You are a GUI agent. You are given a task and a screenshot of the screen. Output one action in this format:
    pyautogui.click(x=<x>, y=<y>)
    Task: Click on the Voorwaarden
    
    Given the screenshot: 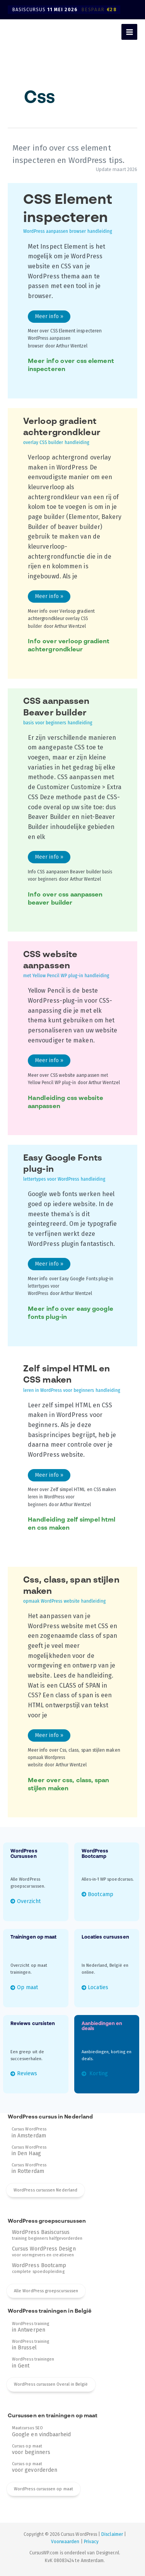 What is the action you would take?
    pyautogui.click(x=65, y=2541)
    